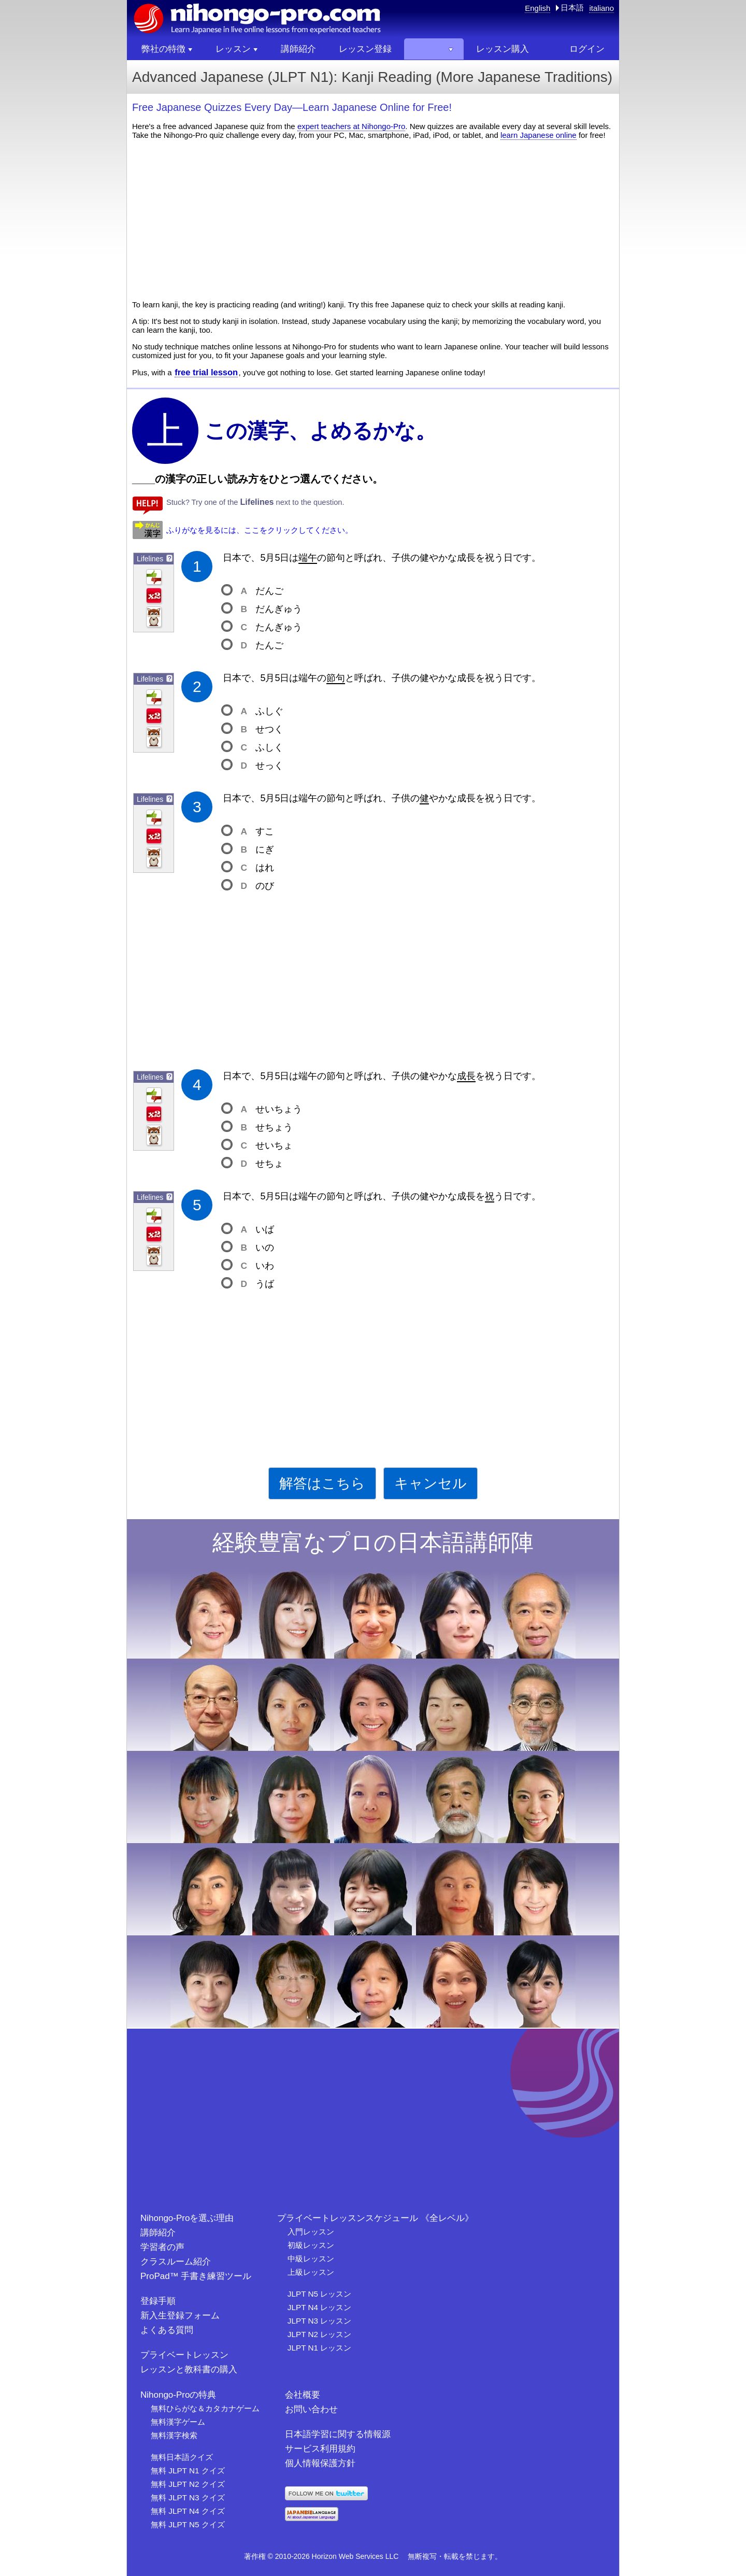  I want to click on 学習者の声, so click(162, 2247).